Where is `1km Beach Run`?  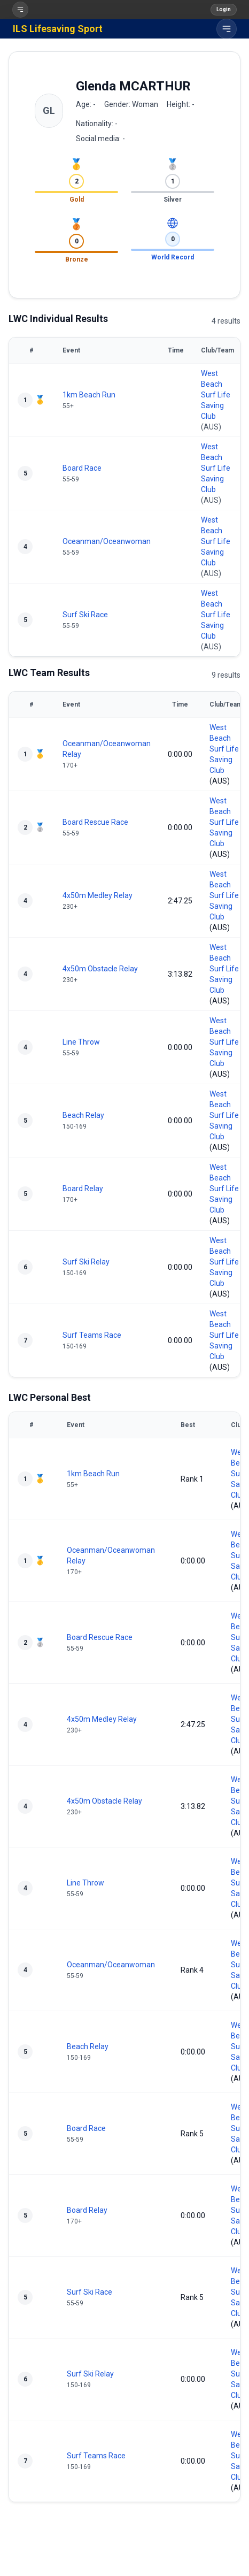 1km Beach Run is located at coordinates (89, 394).